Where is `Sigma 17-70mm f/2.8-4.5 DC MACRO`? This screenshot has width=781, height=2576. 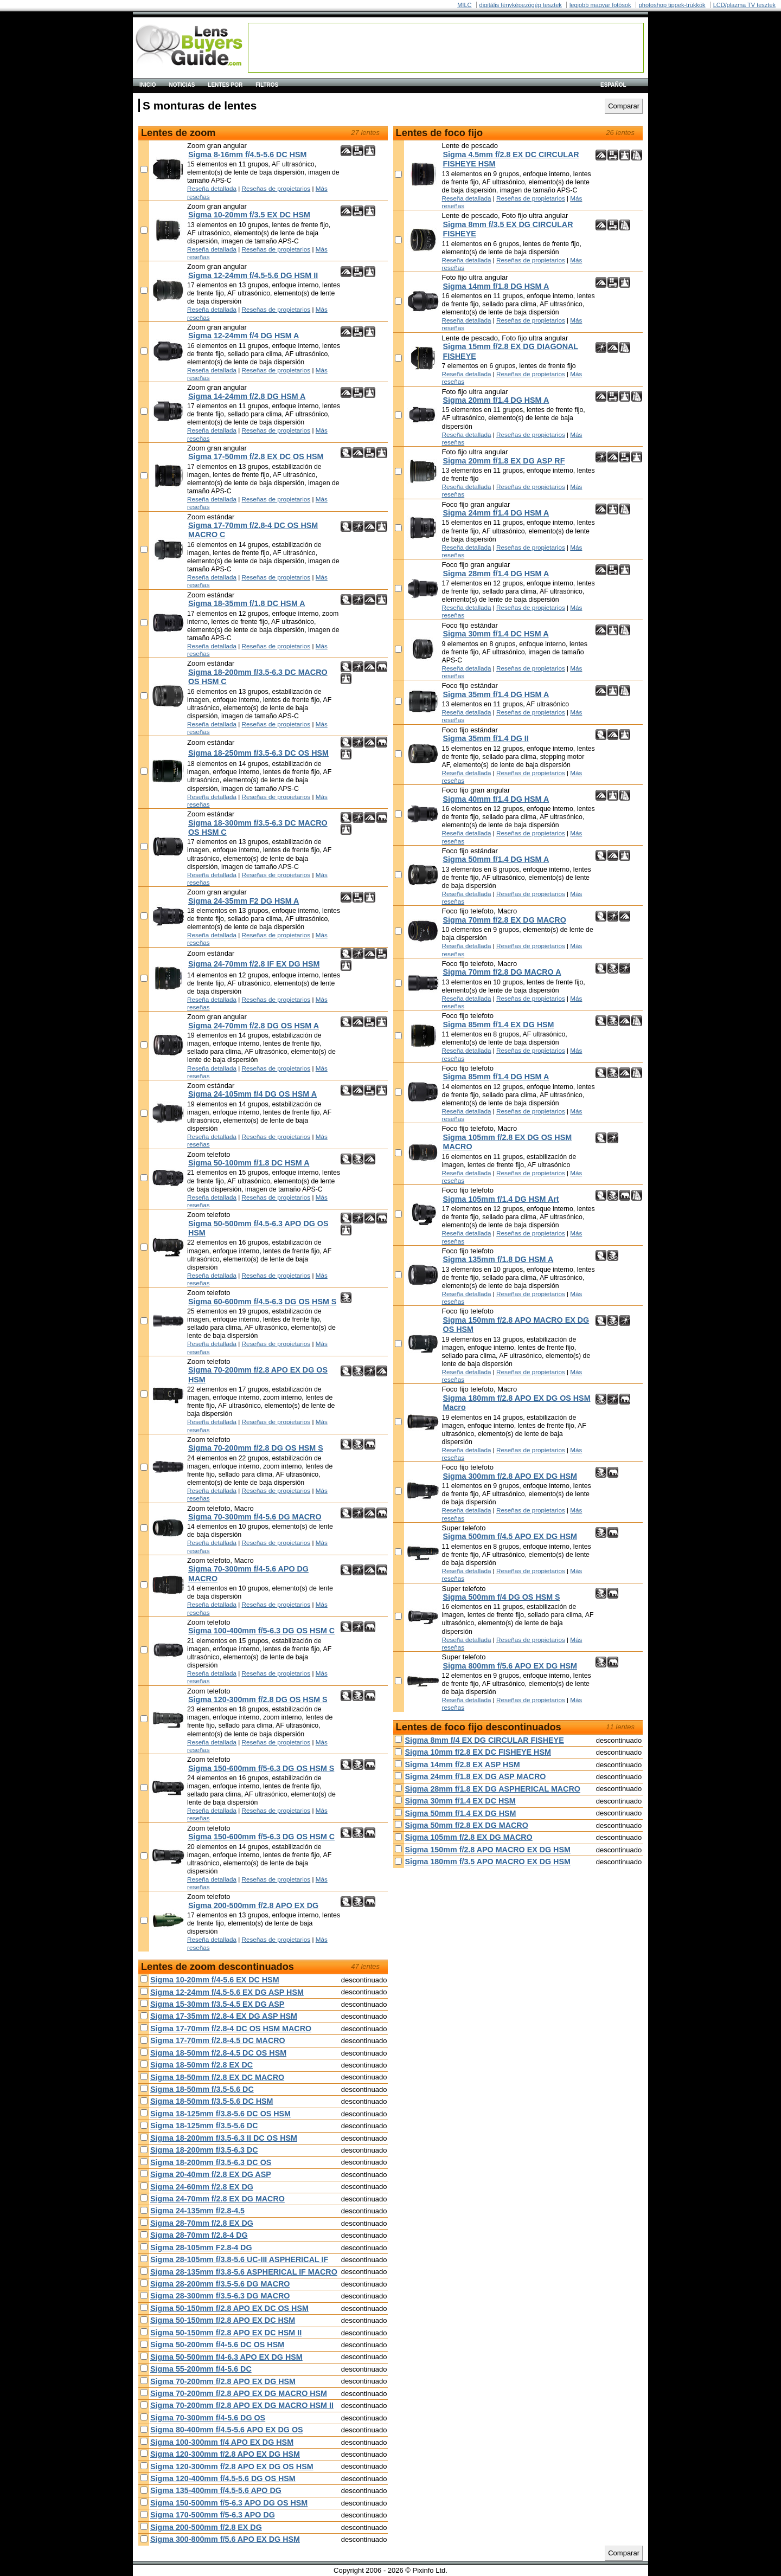
Sigma 17-70mm f/2.8-4.5 DC MACRO is located at coordinates (217, 2040).